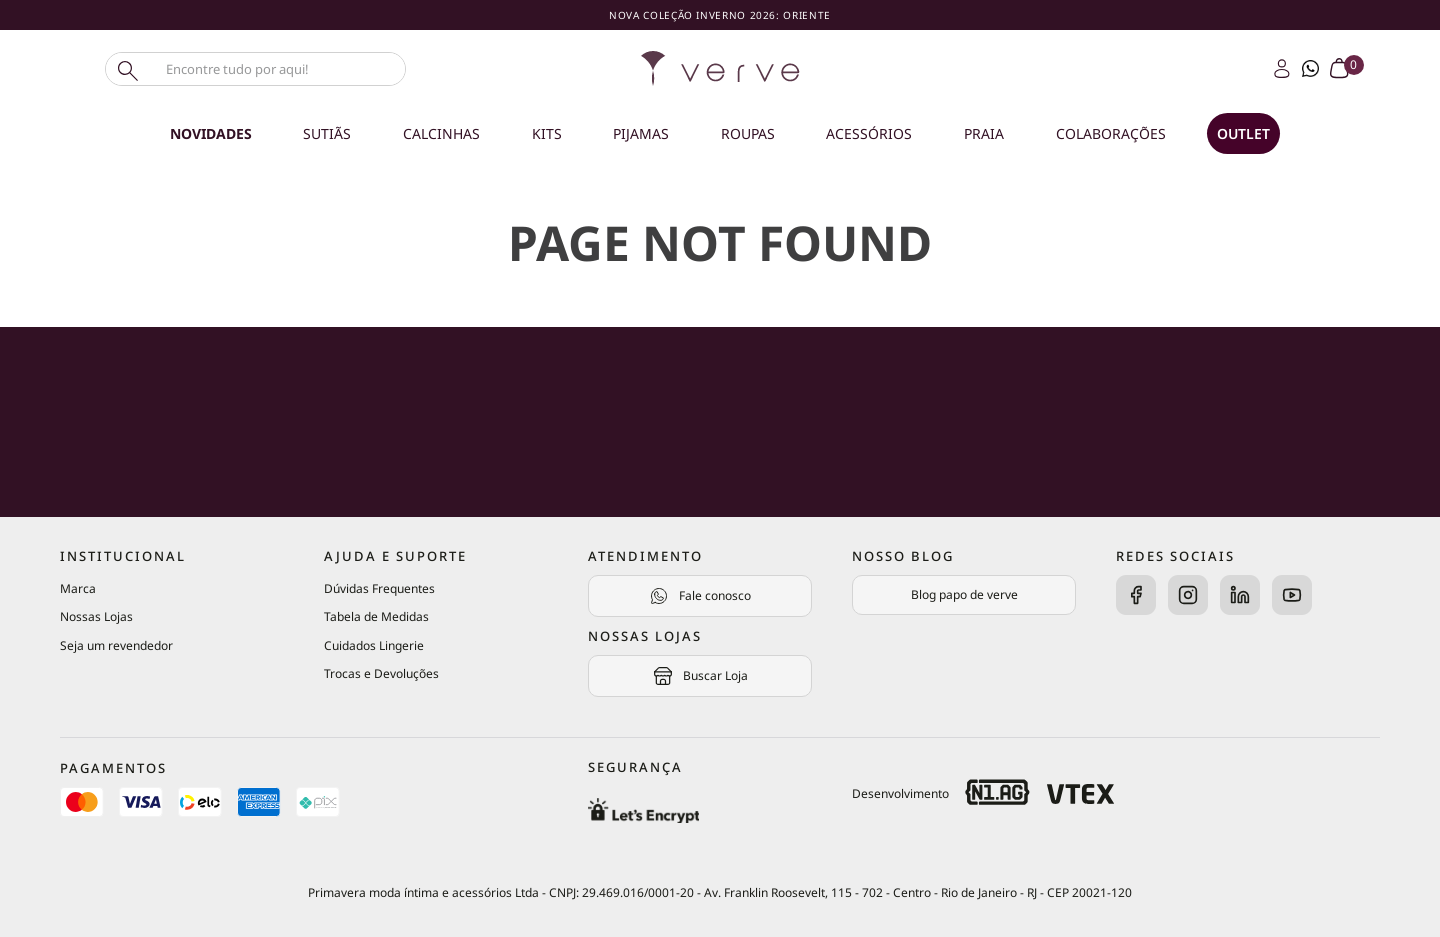 Image resolution: width=1440 pixels, height=937 pixels. What do you see at coordinates (869, 133) in the screenshot?
I see `Acessórios` at bounding box center [869, 133].